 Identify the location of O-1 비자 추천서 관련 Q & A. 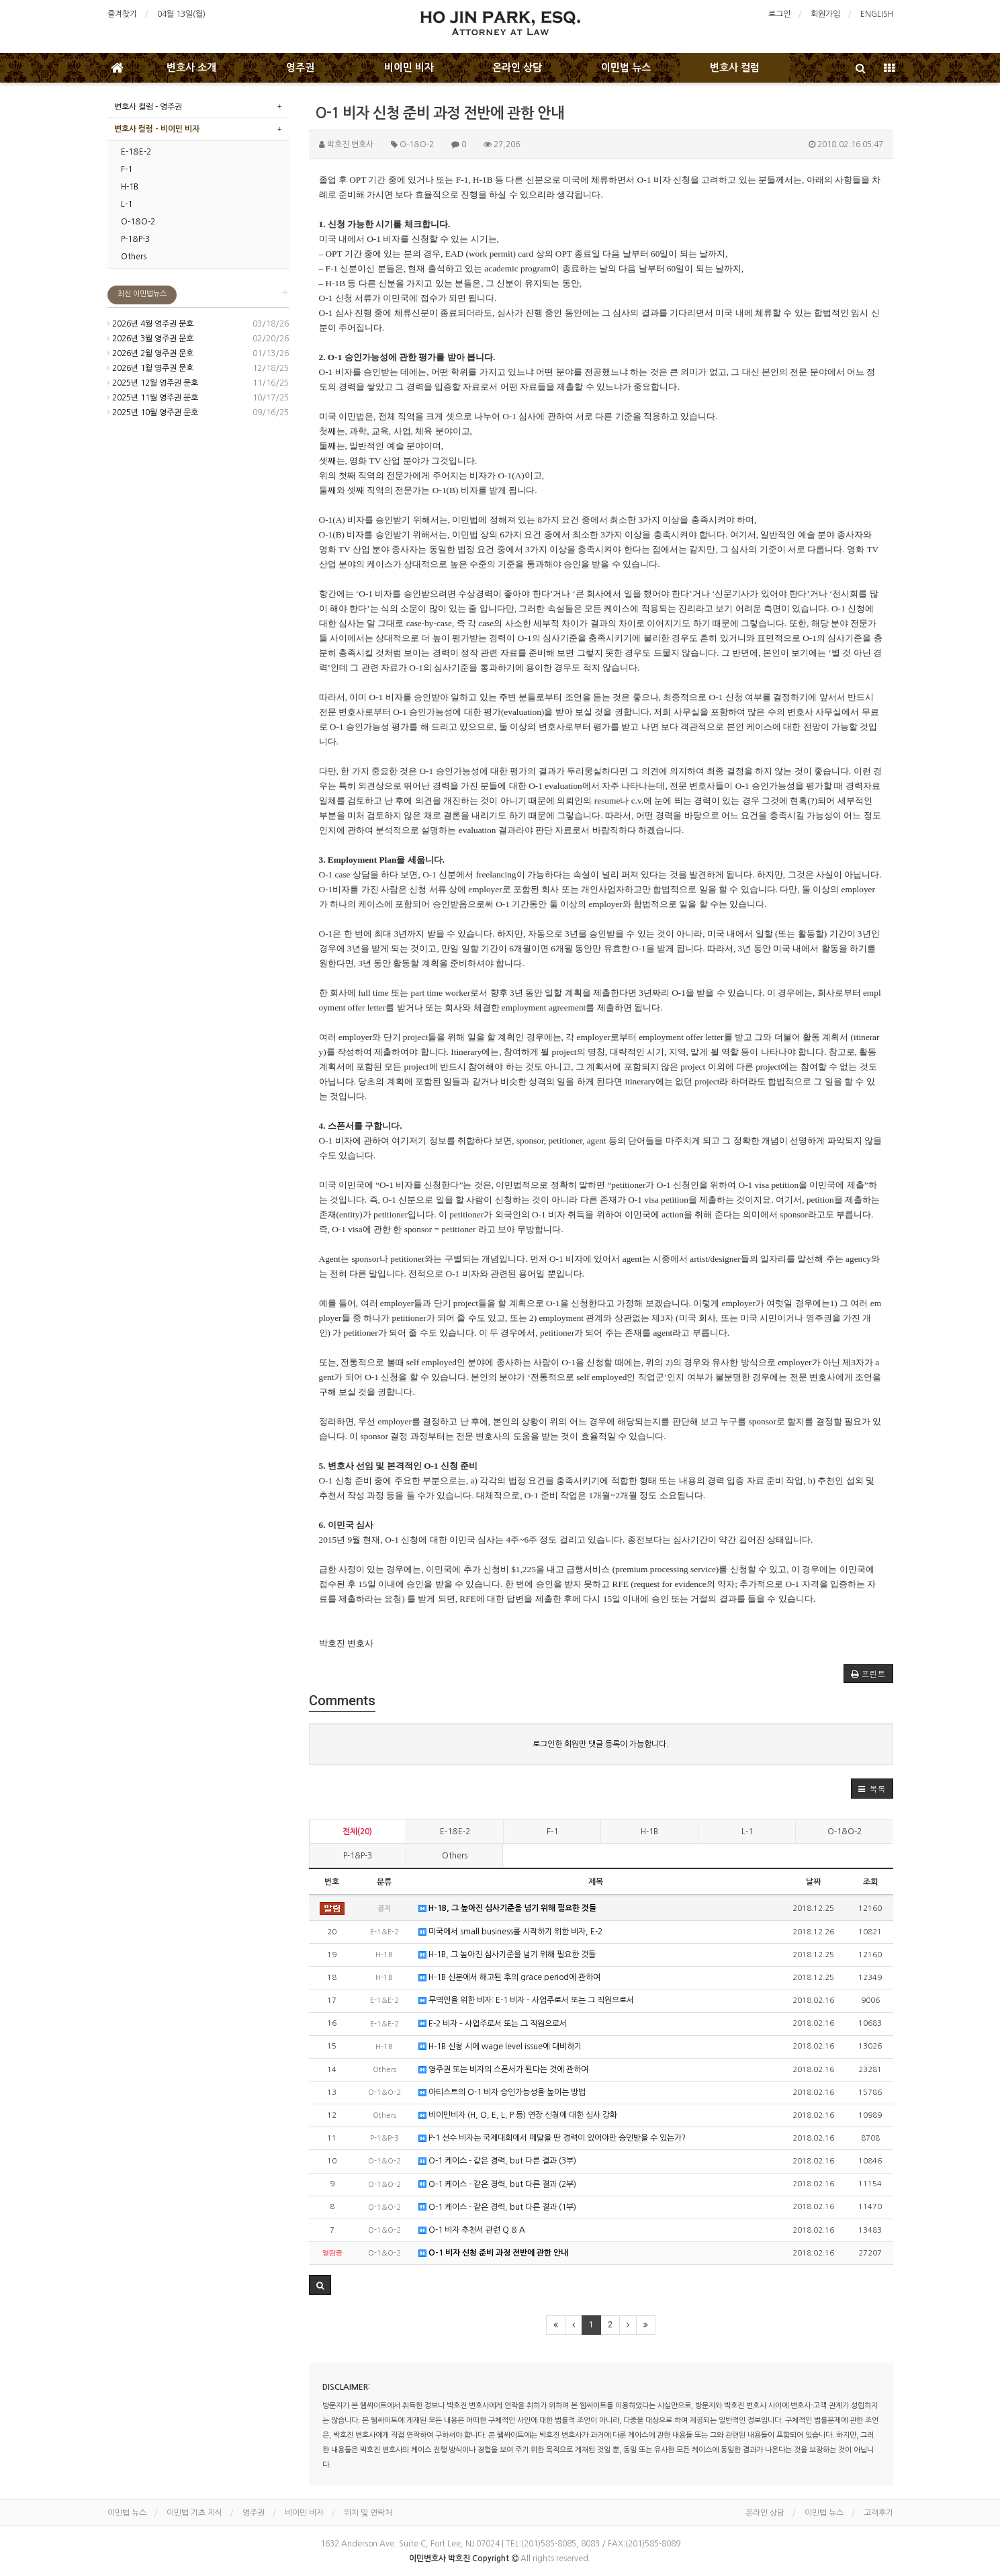
(471, 2230).